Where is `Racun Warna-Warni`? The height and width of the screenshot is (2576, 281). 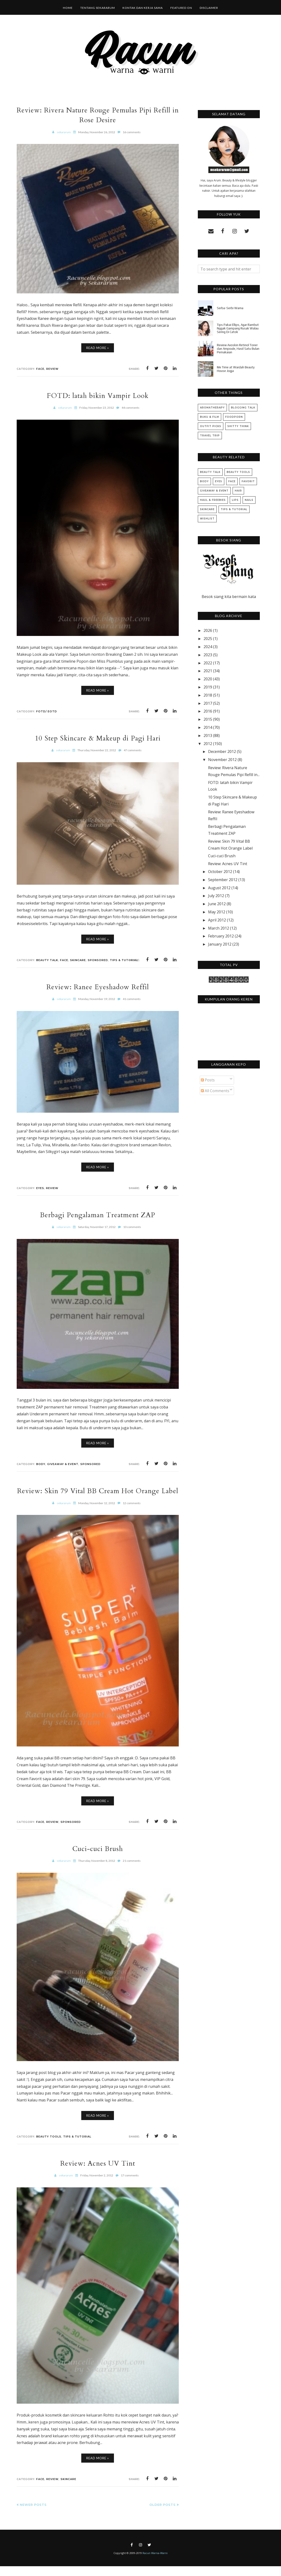 Racun Warna-Warni is located at coordinates (155, 2563).